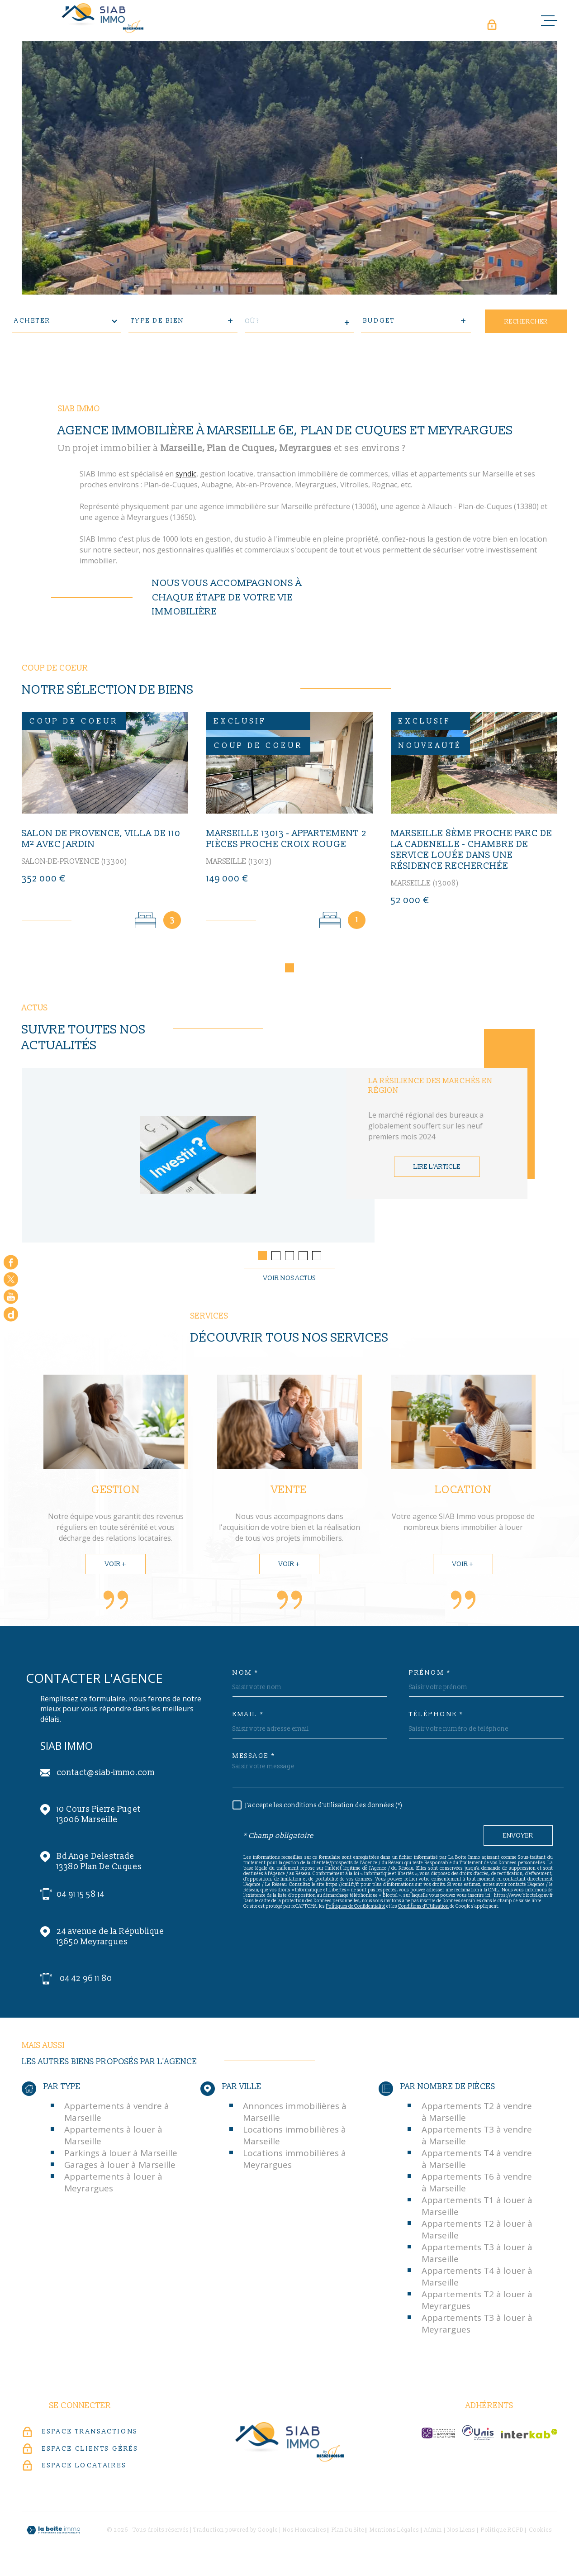 Image resolution: width=579 pixels, height=2576 pixels. I want to click on Appartements T2 à vendre à Marseille, so click(477, 2114).